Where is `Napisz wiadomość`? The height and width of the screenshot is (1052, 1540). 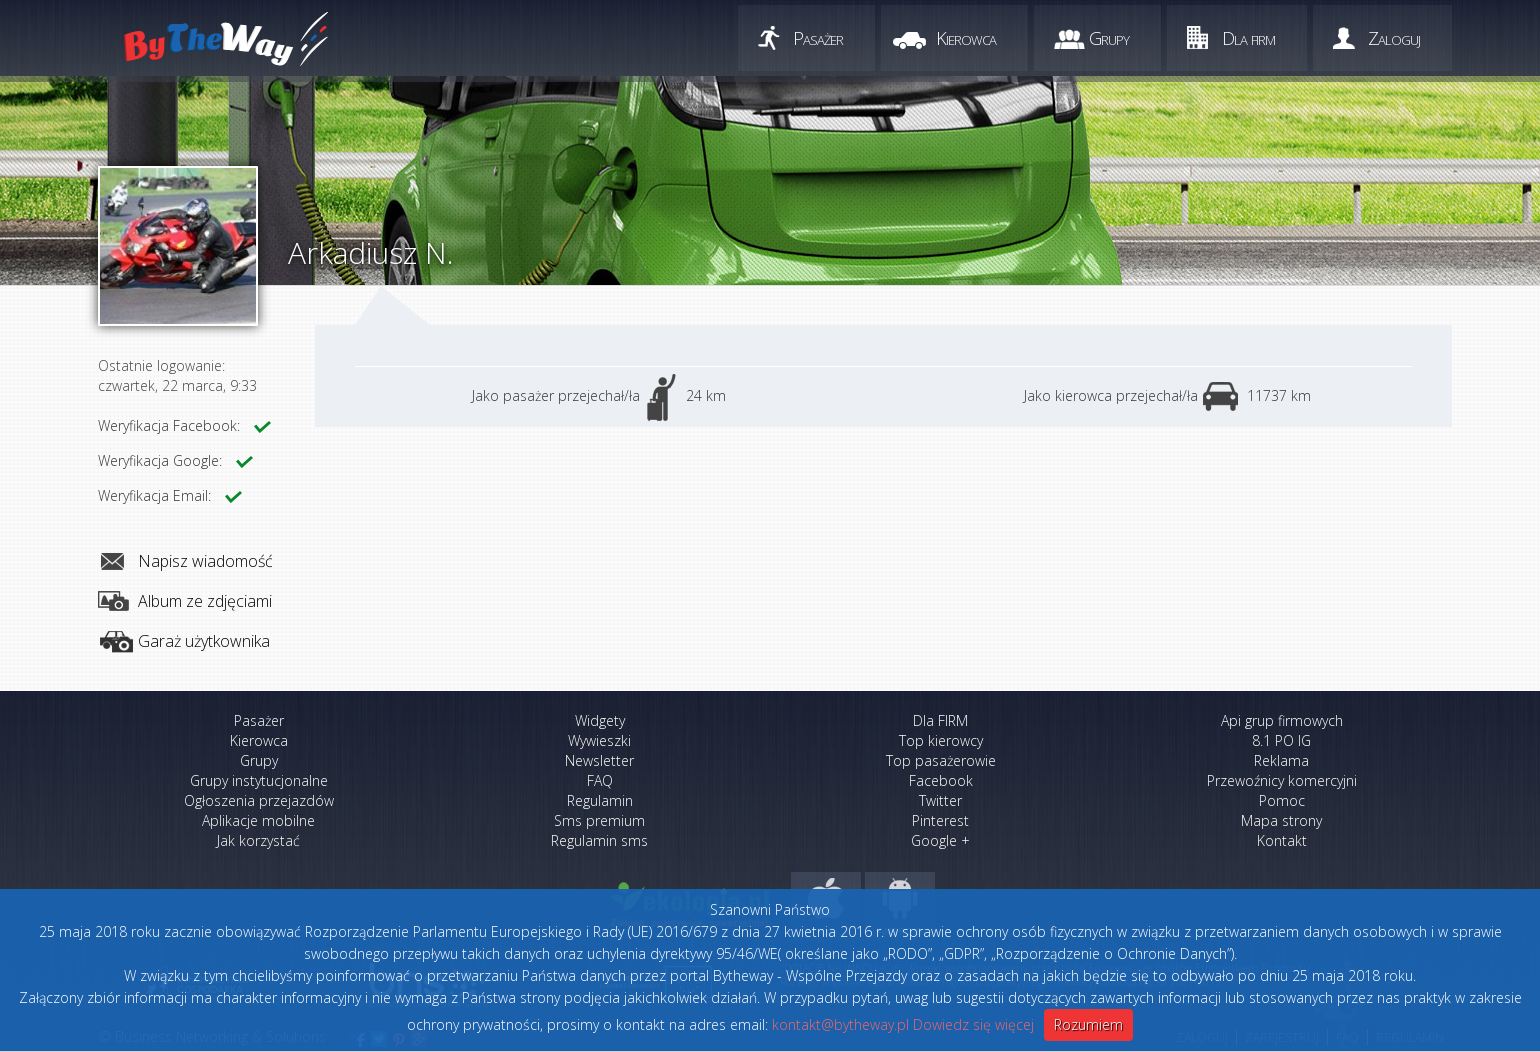
Napisz wiadomość is located at coordinates (205, 561).